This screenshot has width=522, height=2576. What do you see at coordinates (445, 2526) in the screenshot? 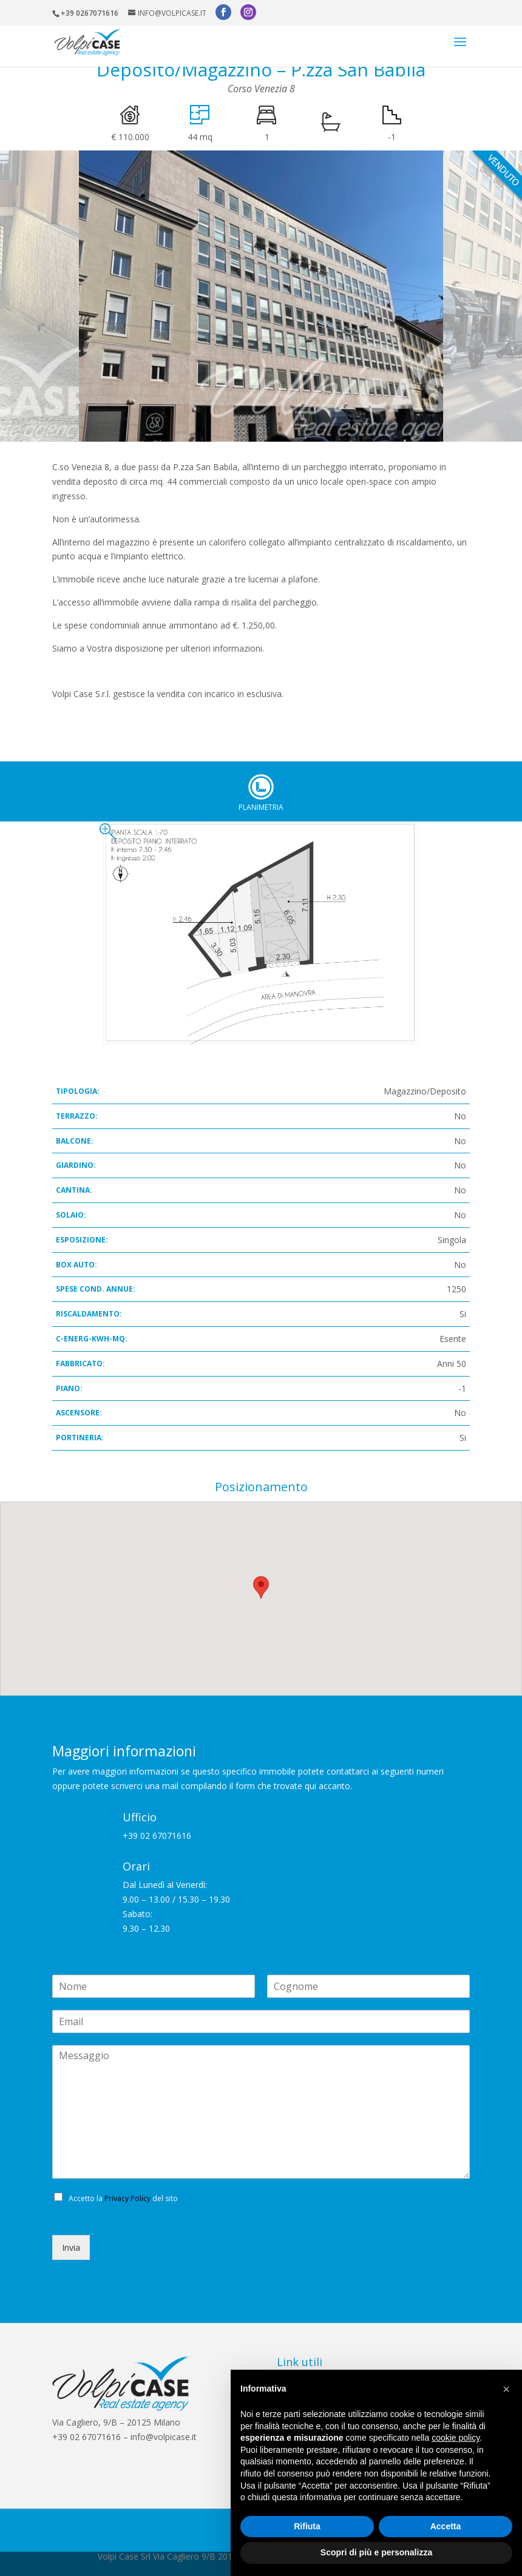
I see `Accetta [button]` at bounding box center [445, 2526].